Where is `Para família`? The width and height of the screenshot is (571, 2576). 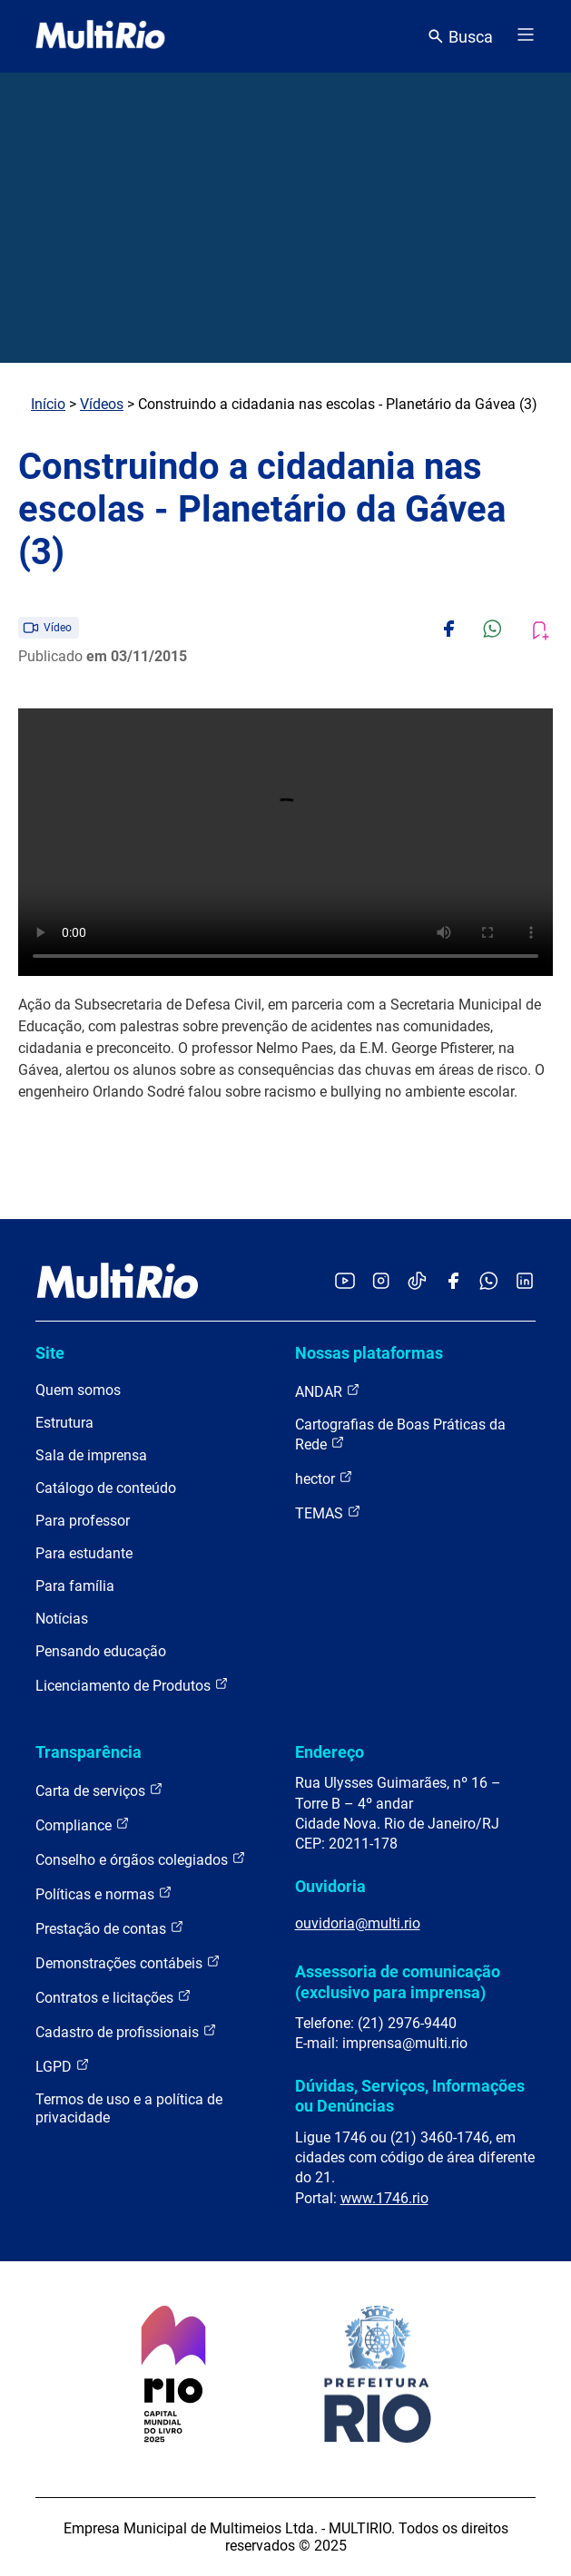 Para família is located at coordinates (74, 1586).